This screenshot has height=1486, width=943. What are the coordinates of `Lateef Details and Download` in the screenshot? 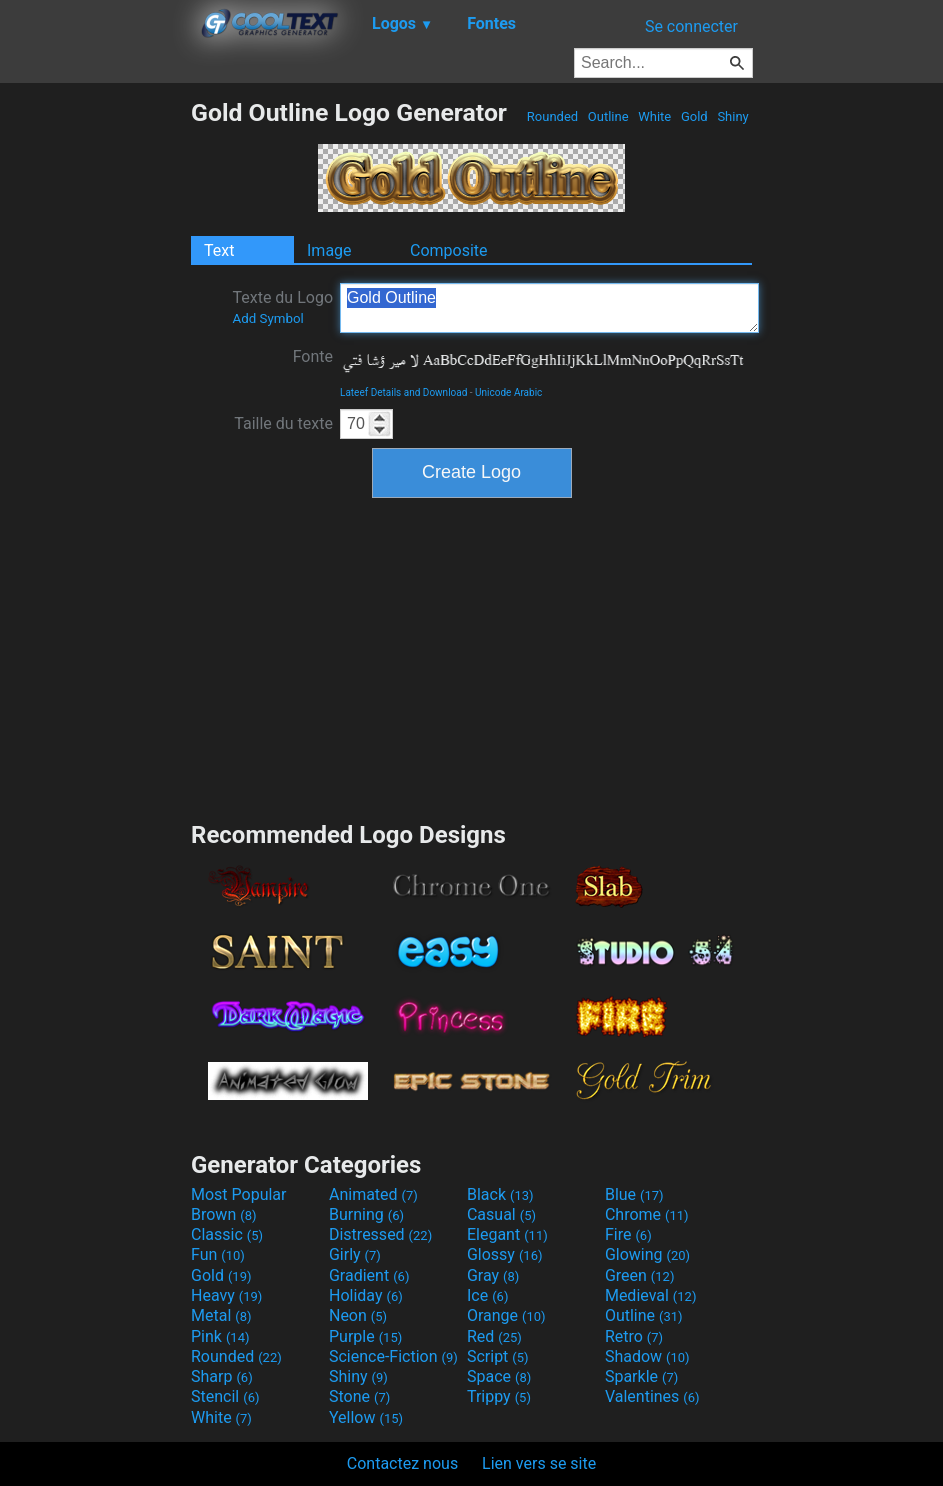 It's located at (403, 392).